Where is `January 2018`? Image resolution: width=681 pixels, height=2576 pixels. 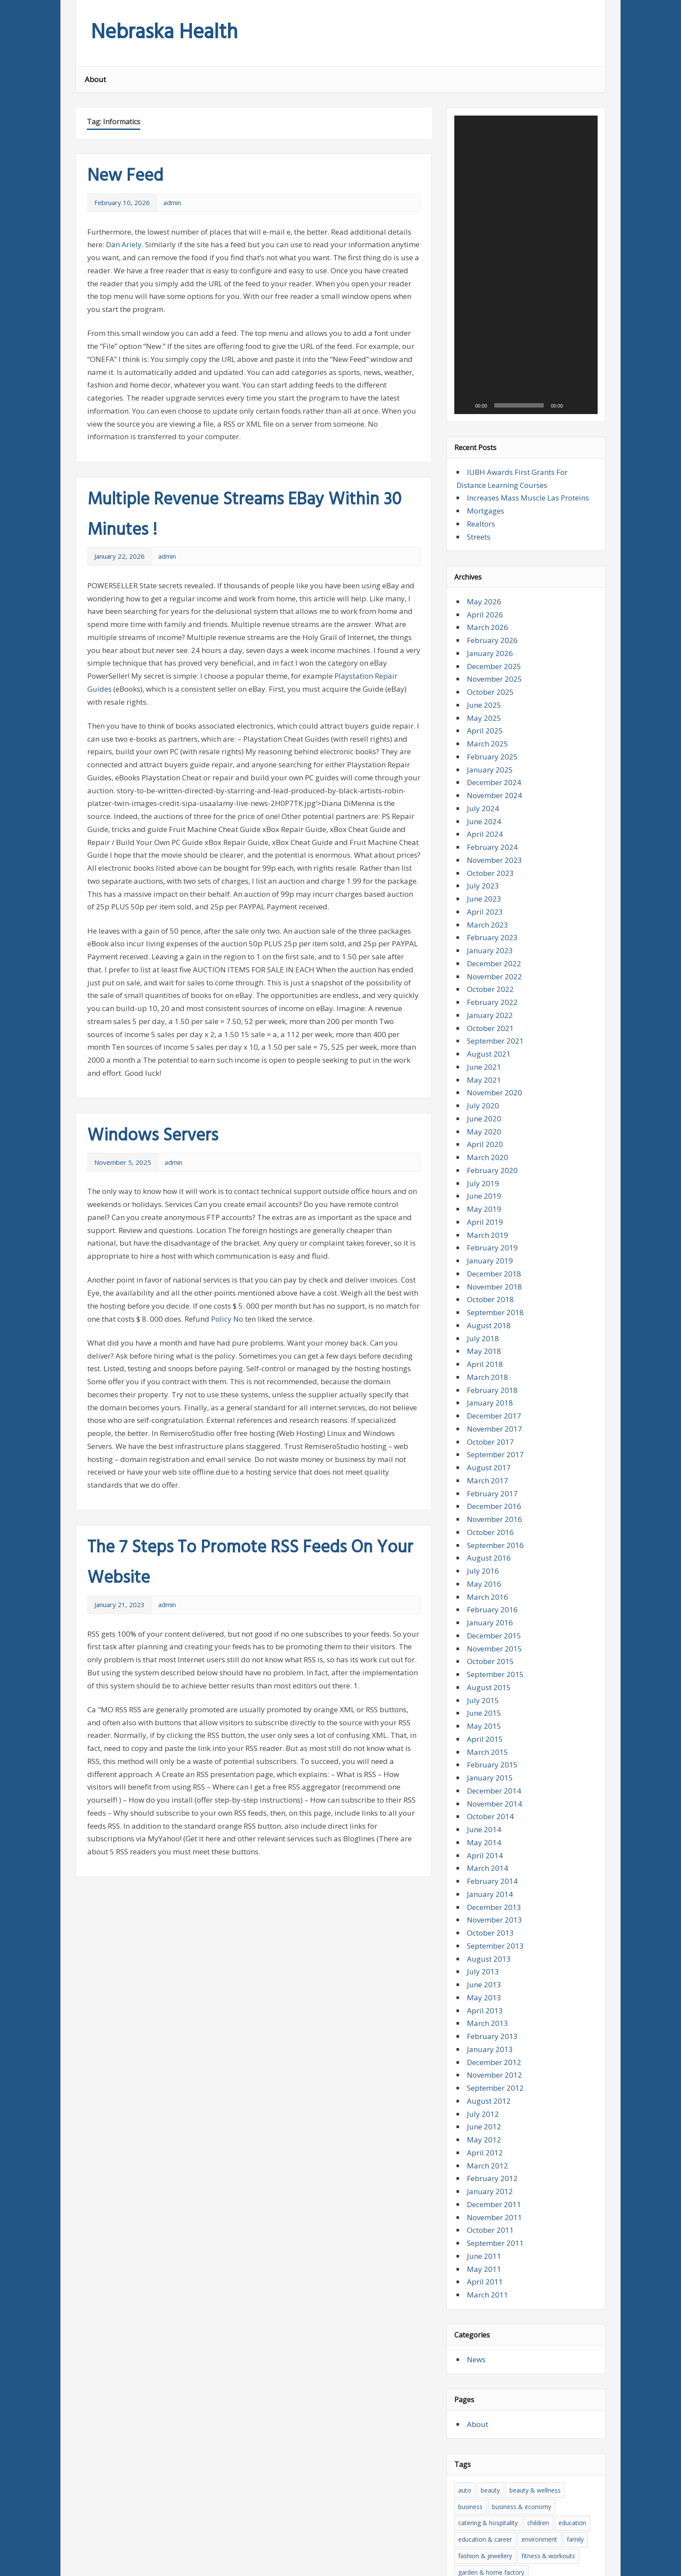 January 2018 is located at coordinates (490, 1185).